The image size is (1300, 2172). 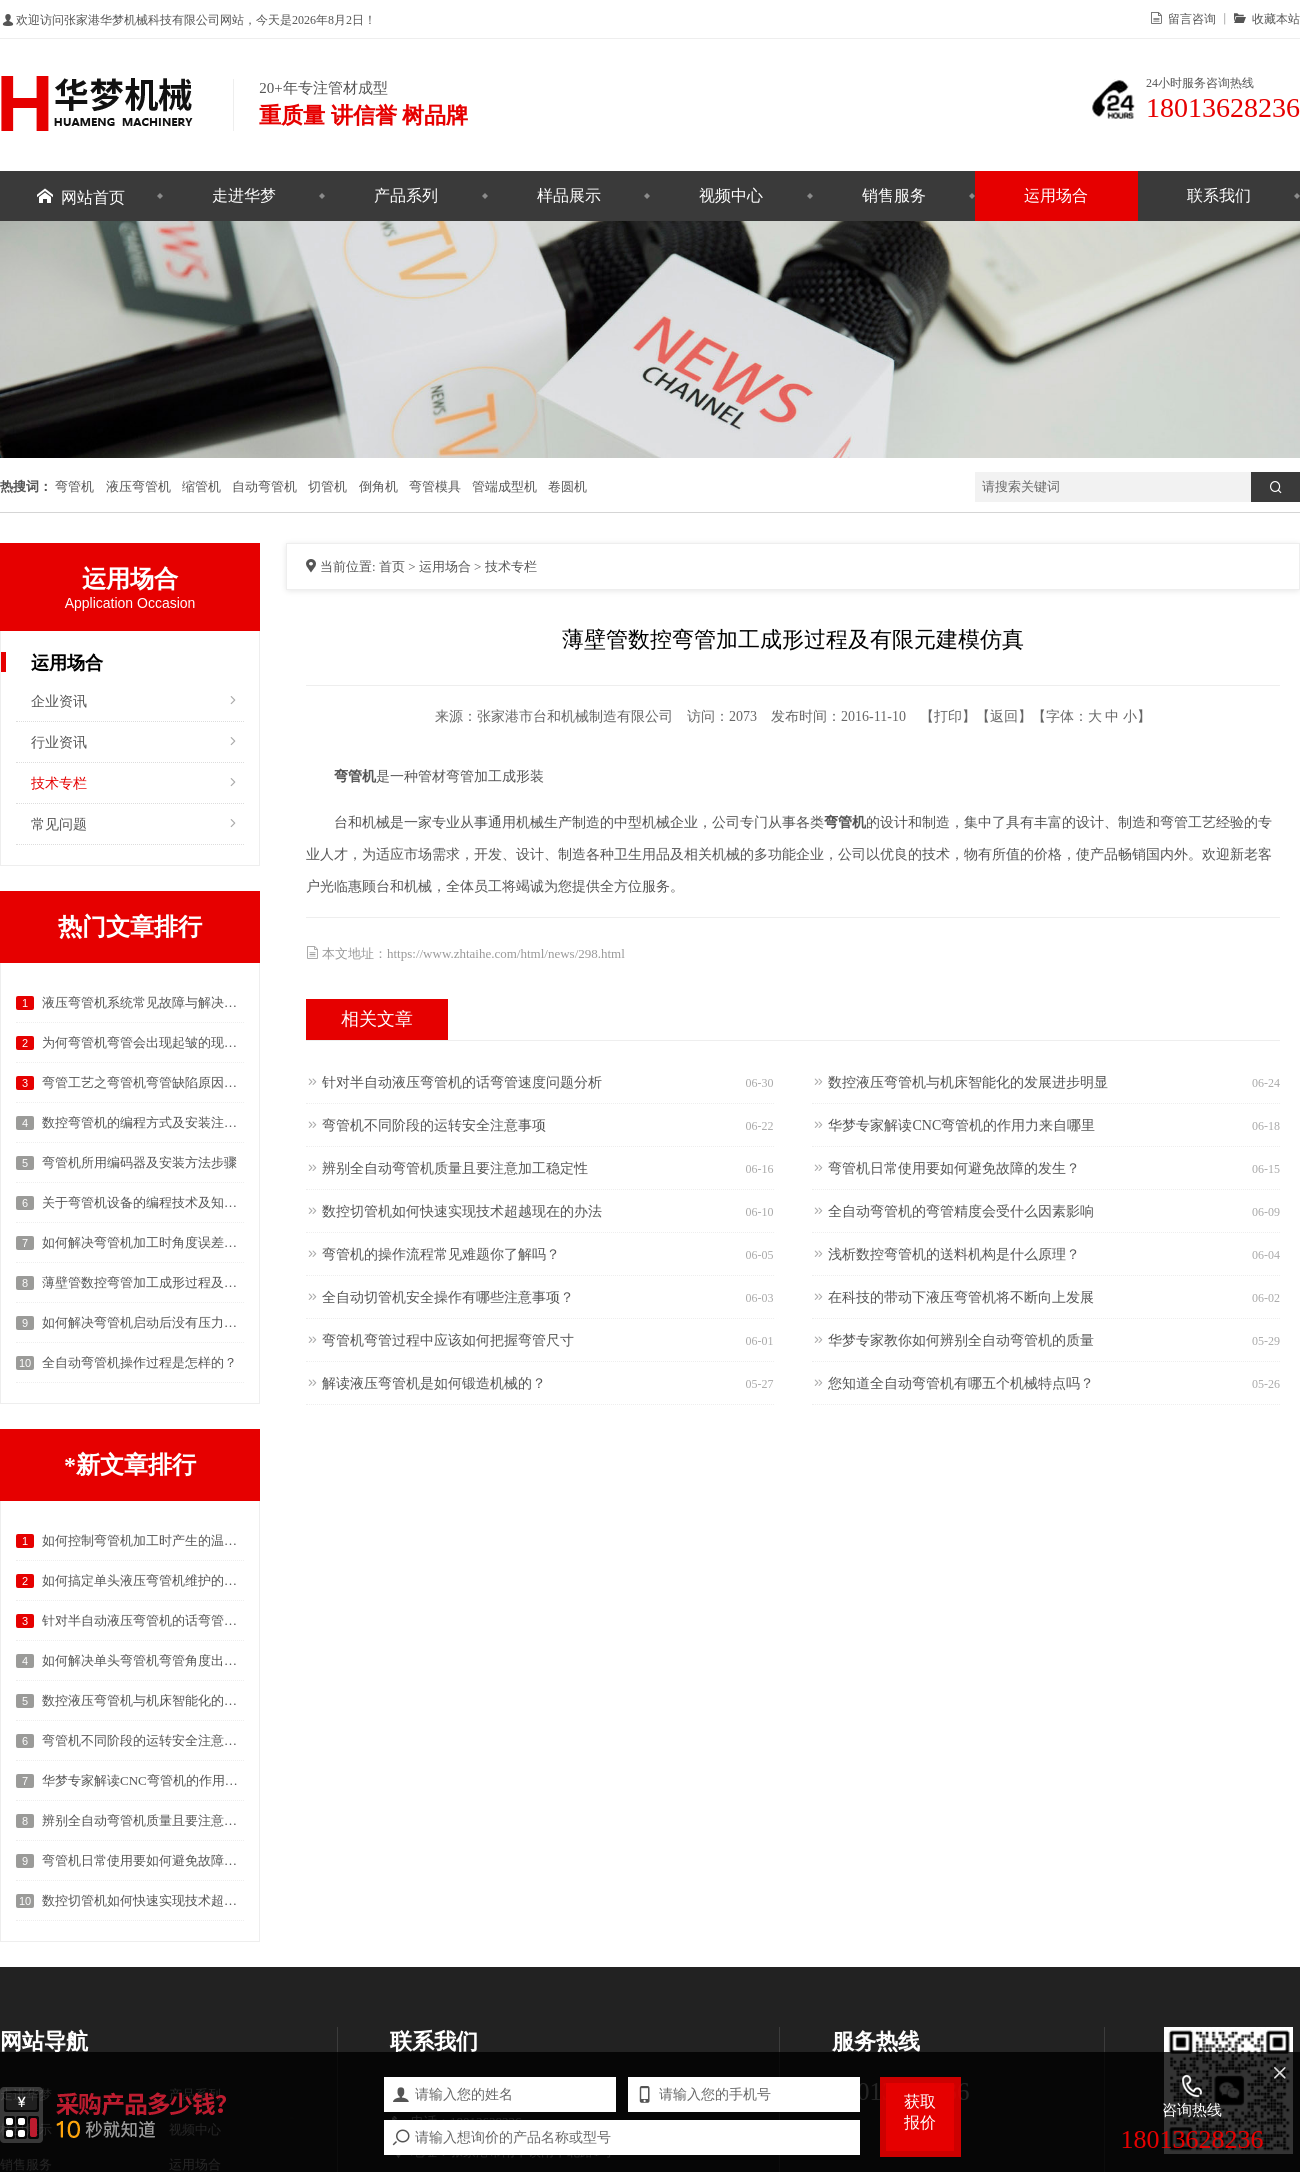 What do you see at coordinates (920, 2112) in the screenshot?
I see `获取报价` at bounding box center [920, 2112].